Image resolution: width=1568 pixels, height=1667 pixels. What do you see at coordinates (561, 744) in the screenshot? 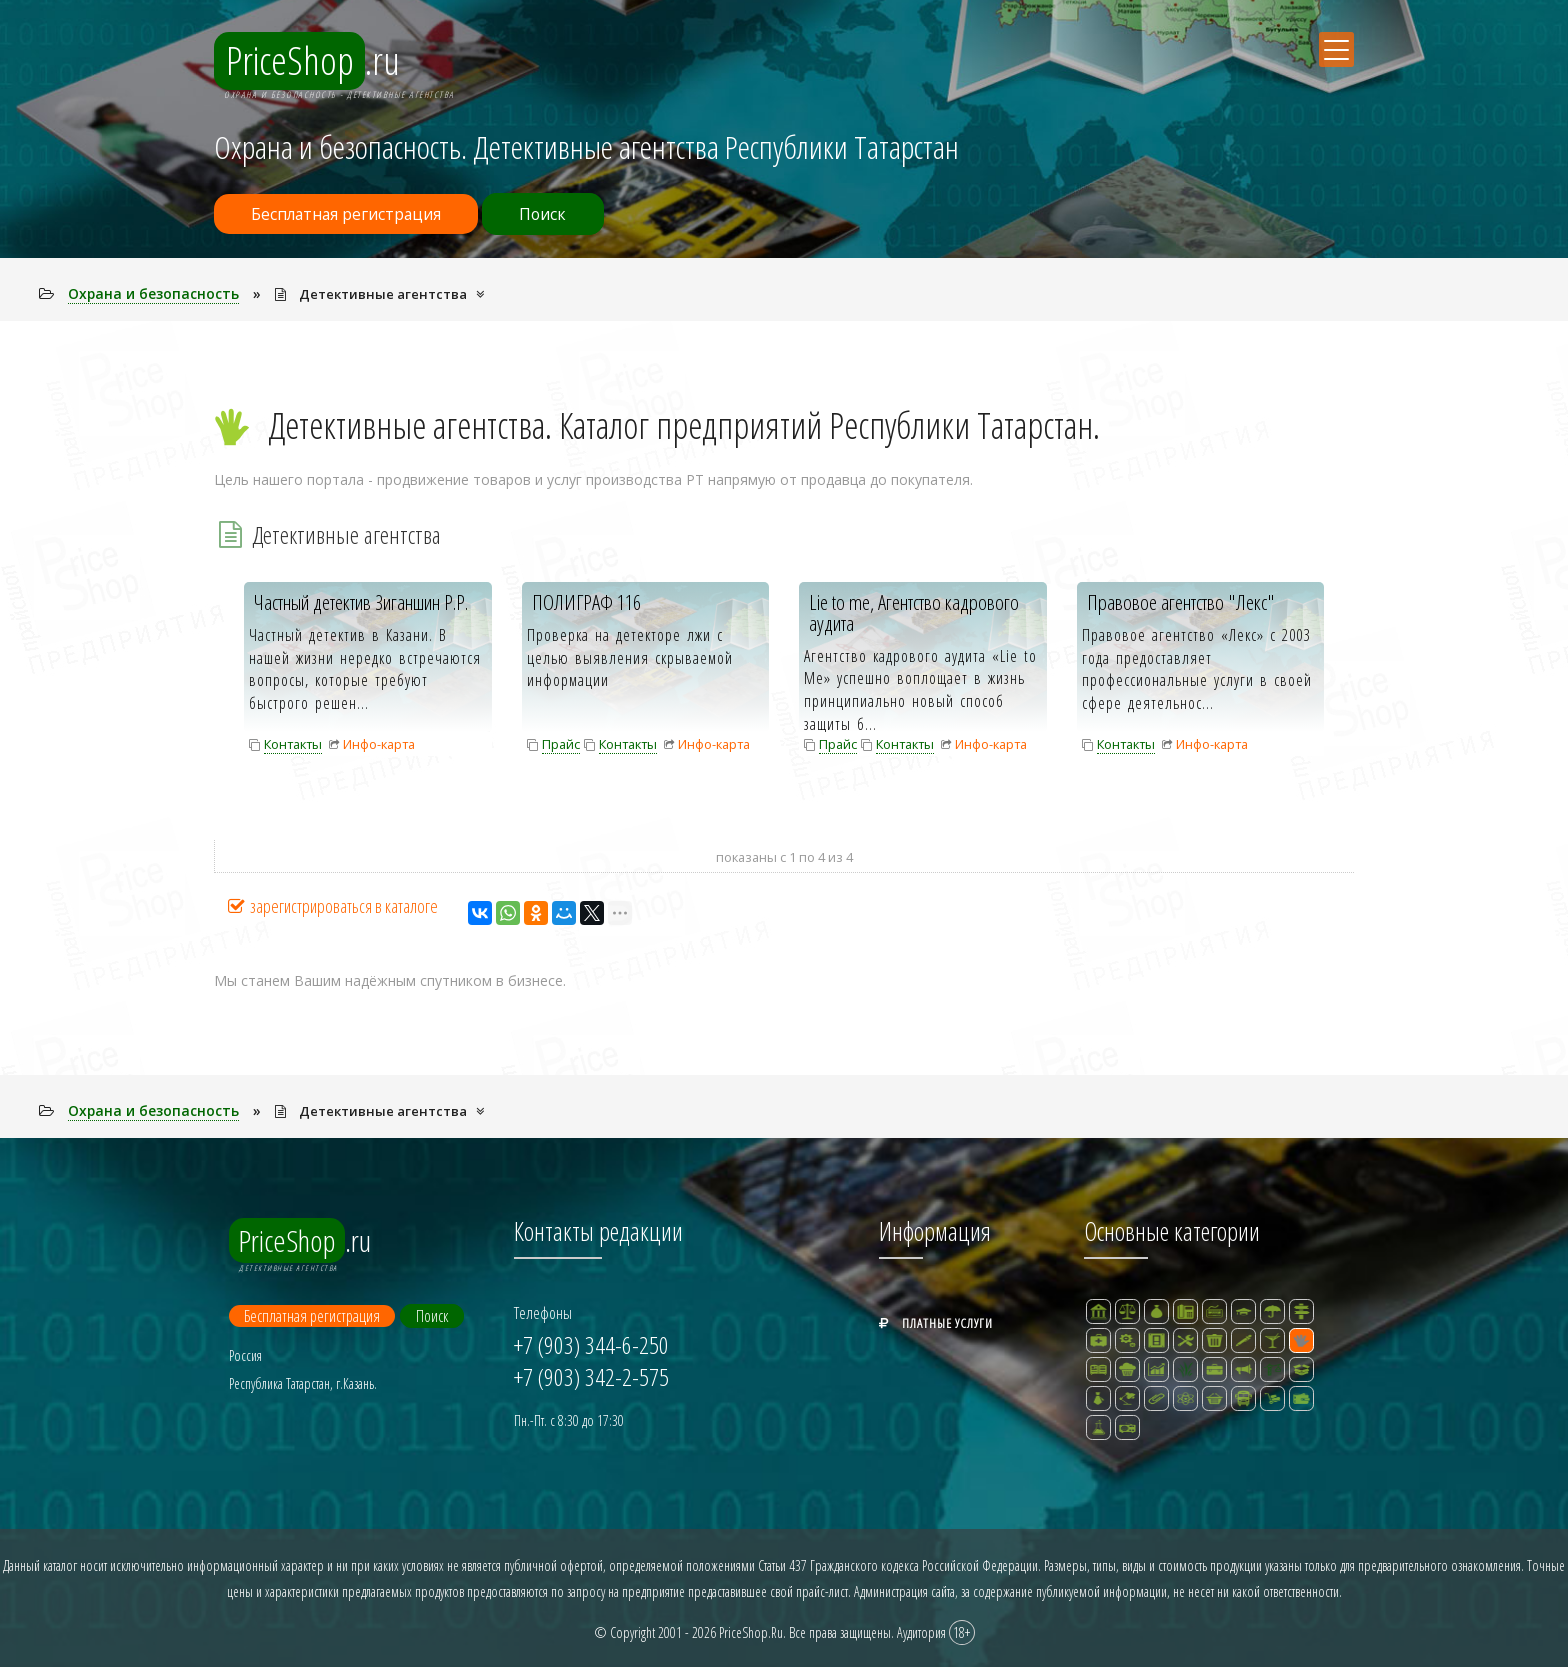
I see `Прайс` at bounding box center [561, 744].